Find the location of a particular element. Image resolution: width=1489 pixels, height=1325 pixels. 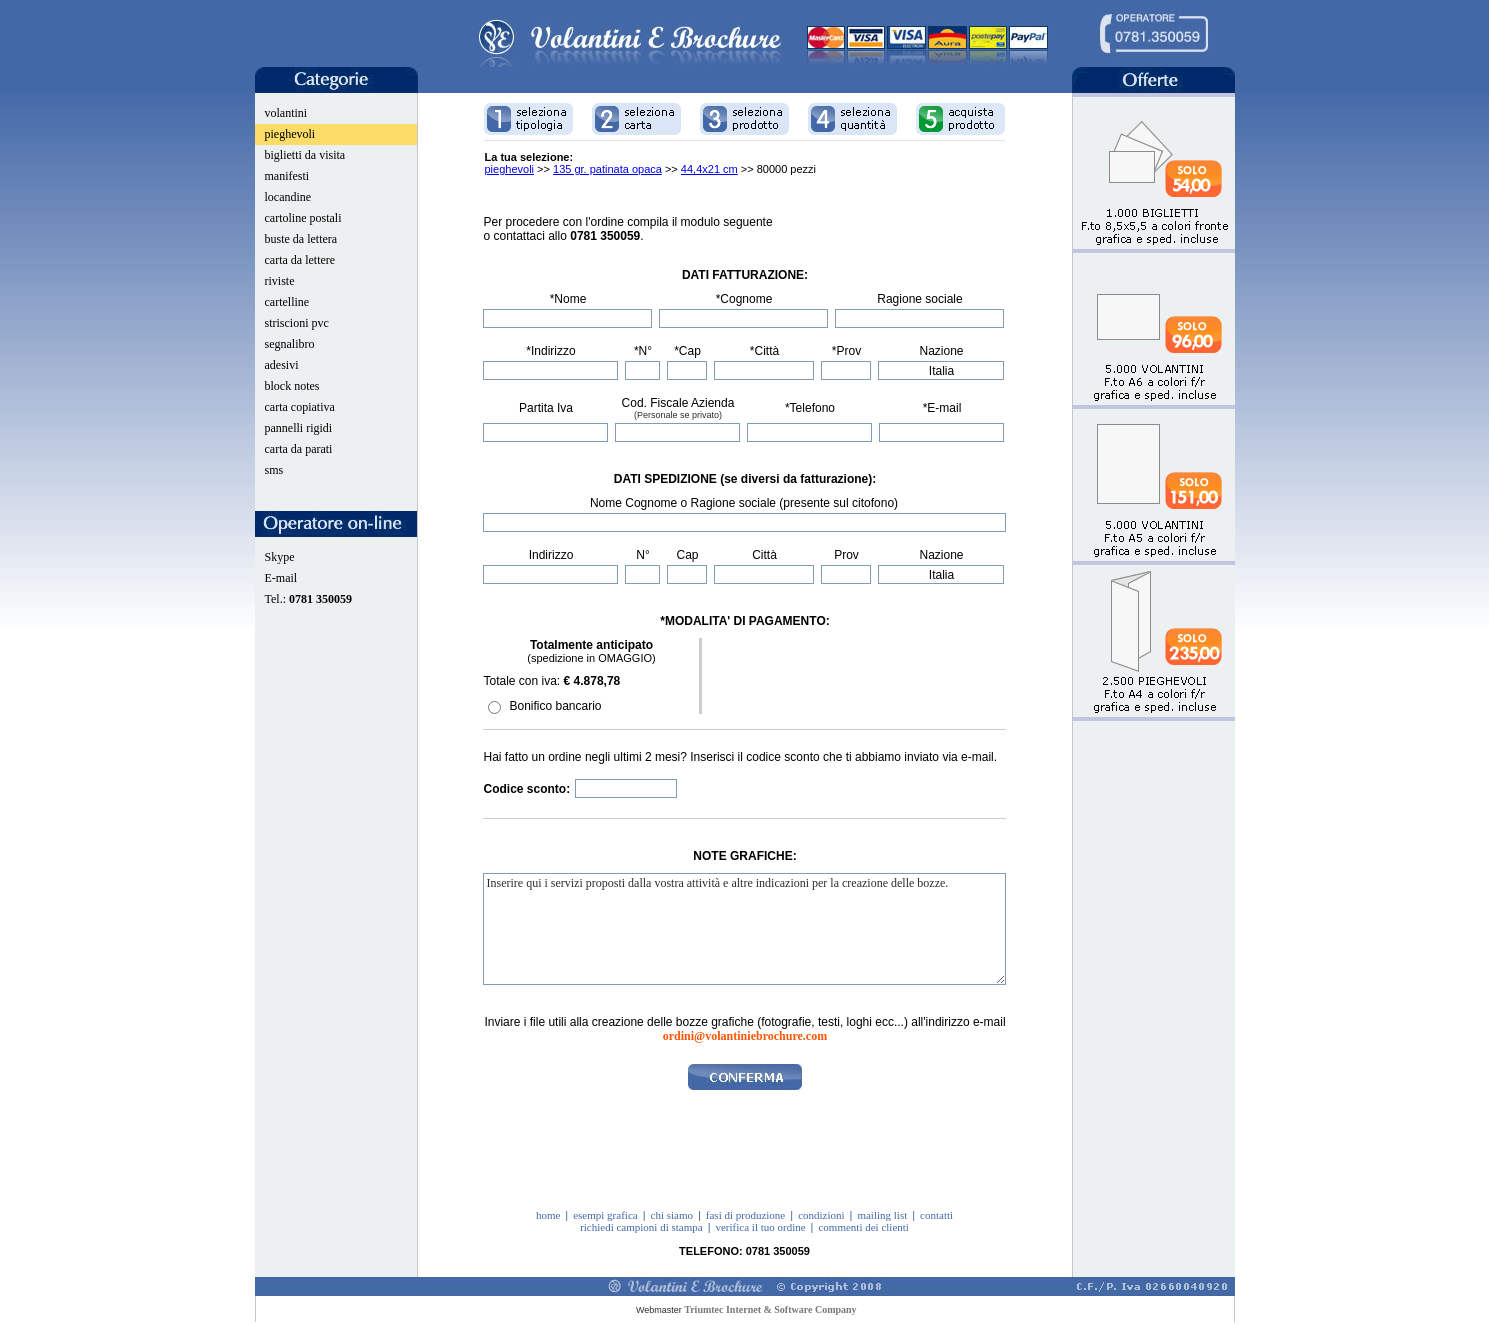

buste da lettera is located at coordinates (301, 239).